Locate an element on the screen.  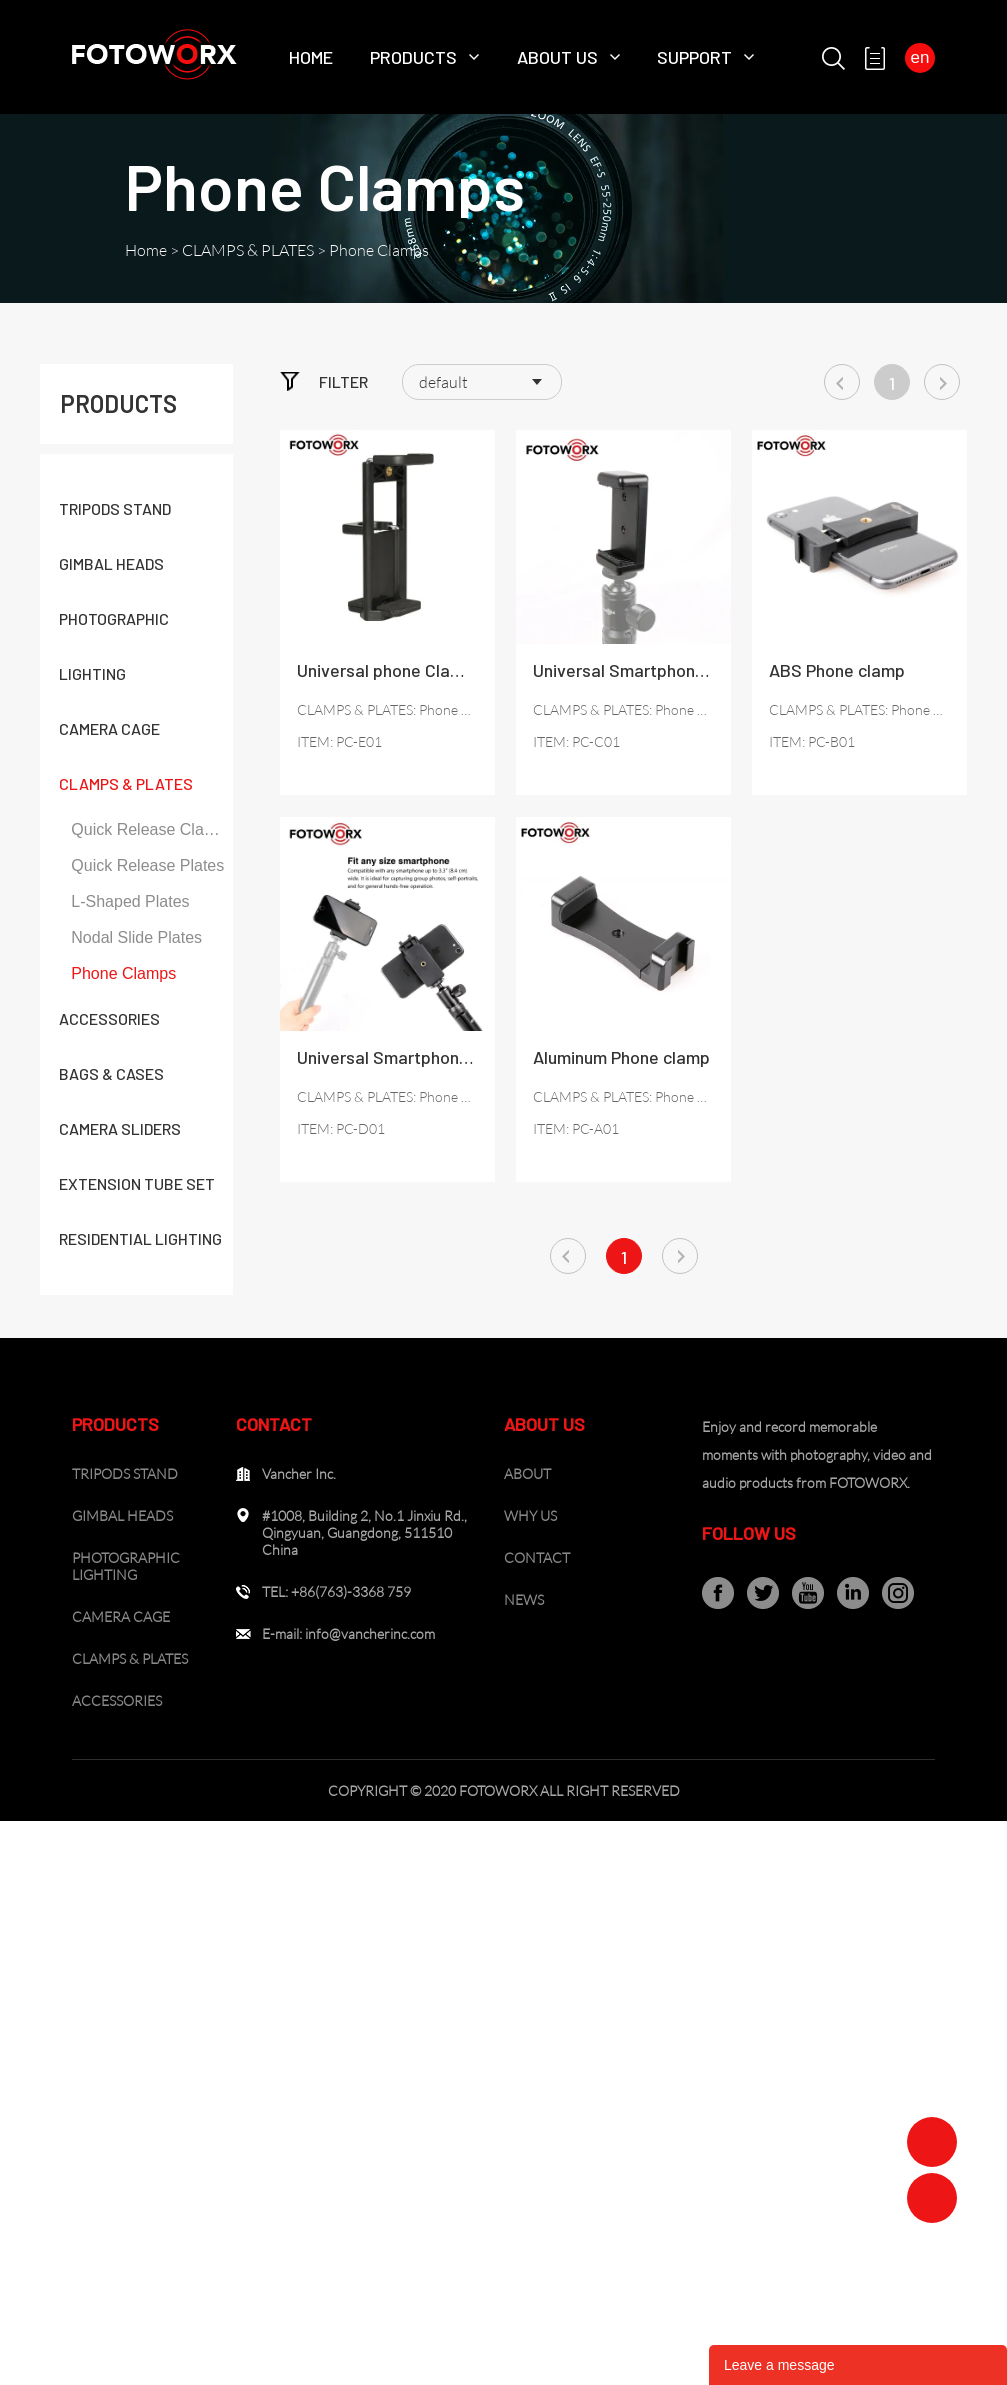
CAMERA CAGE is located at coordinates (109, 728).